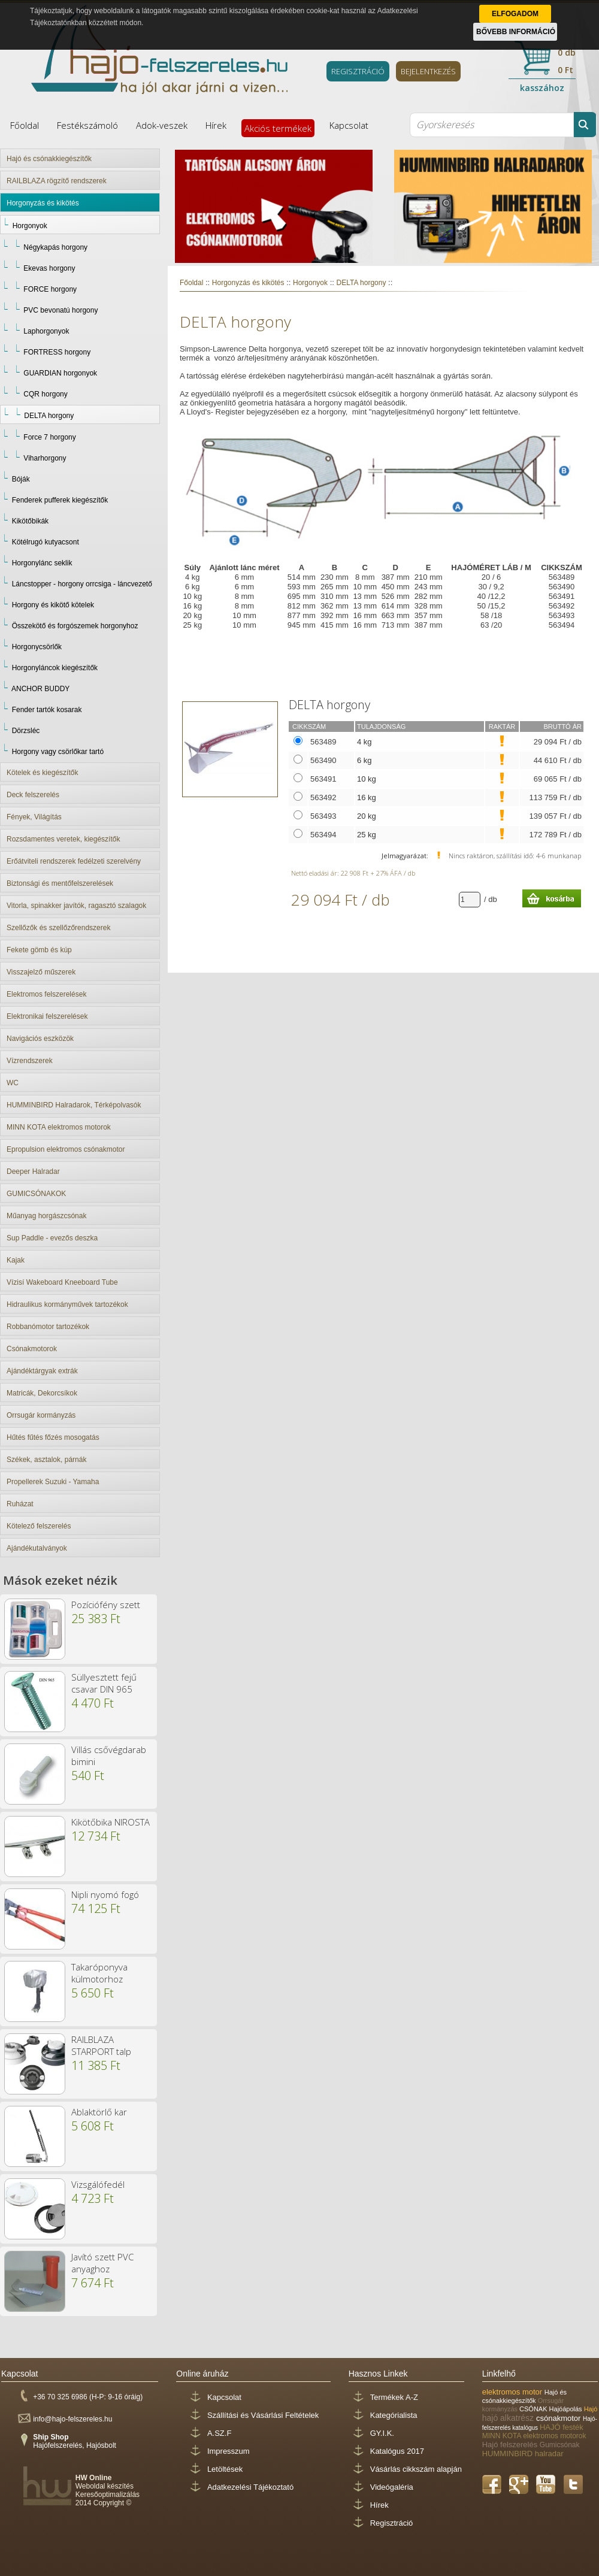 This screenshot has width=599, height=2576. I want to click on Hajó felszerelés, so click(511, 2444).